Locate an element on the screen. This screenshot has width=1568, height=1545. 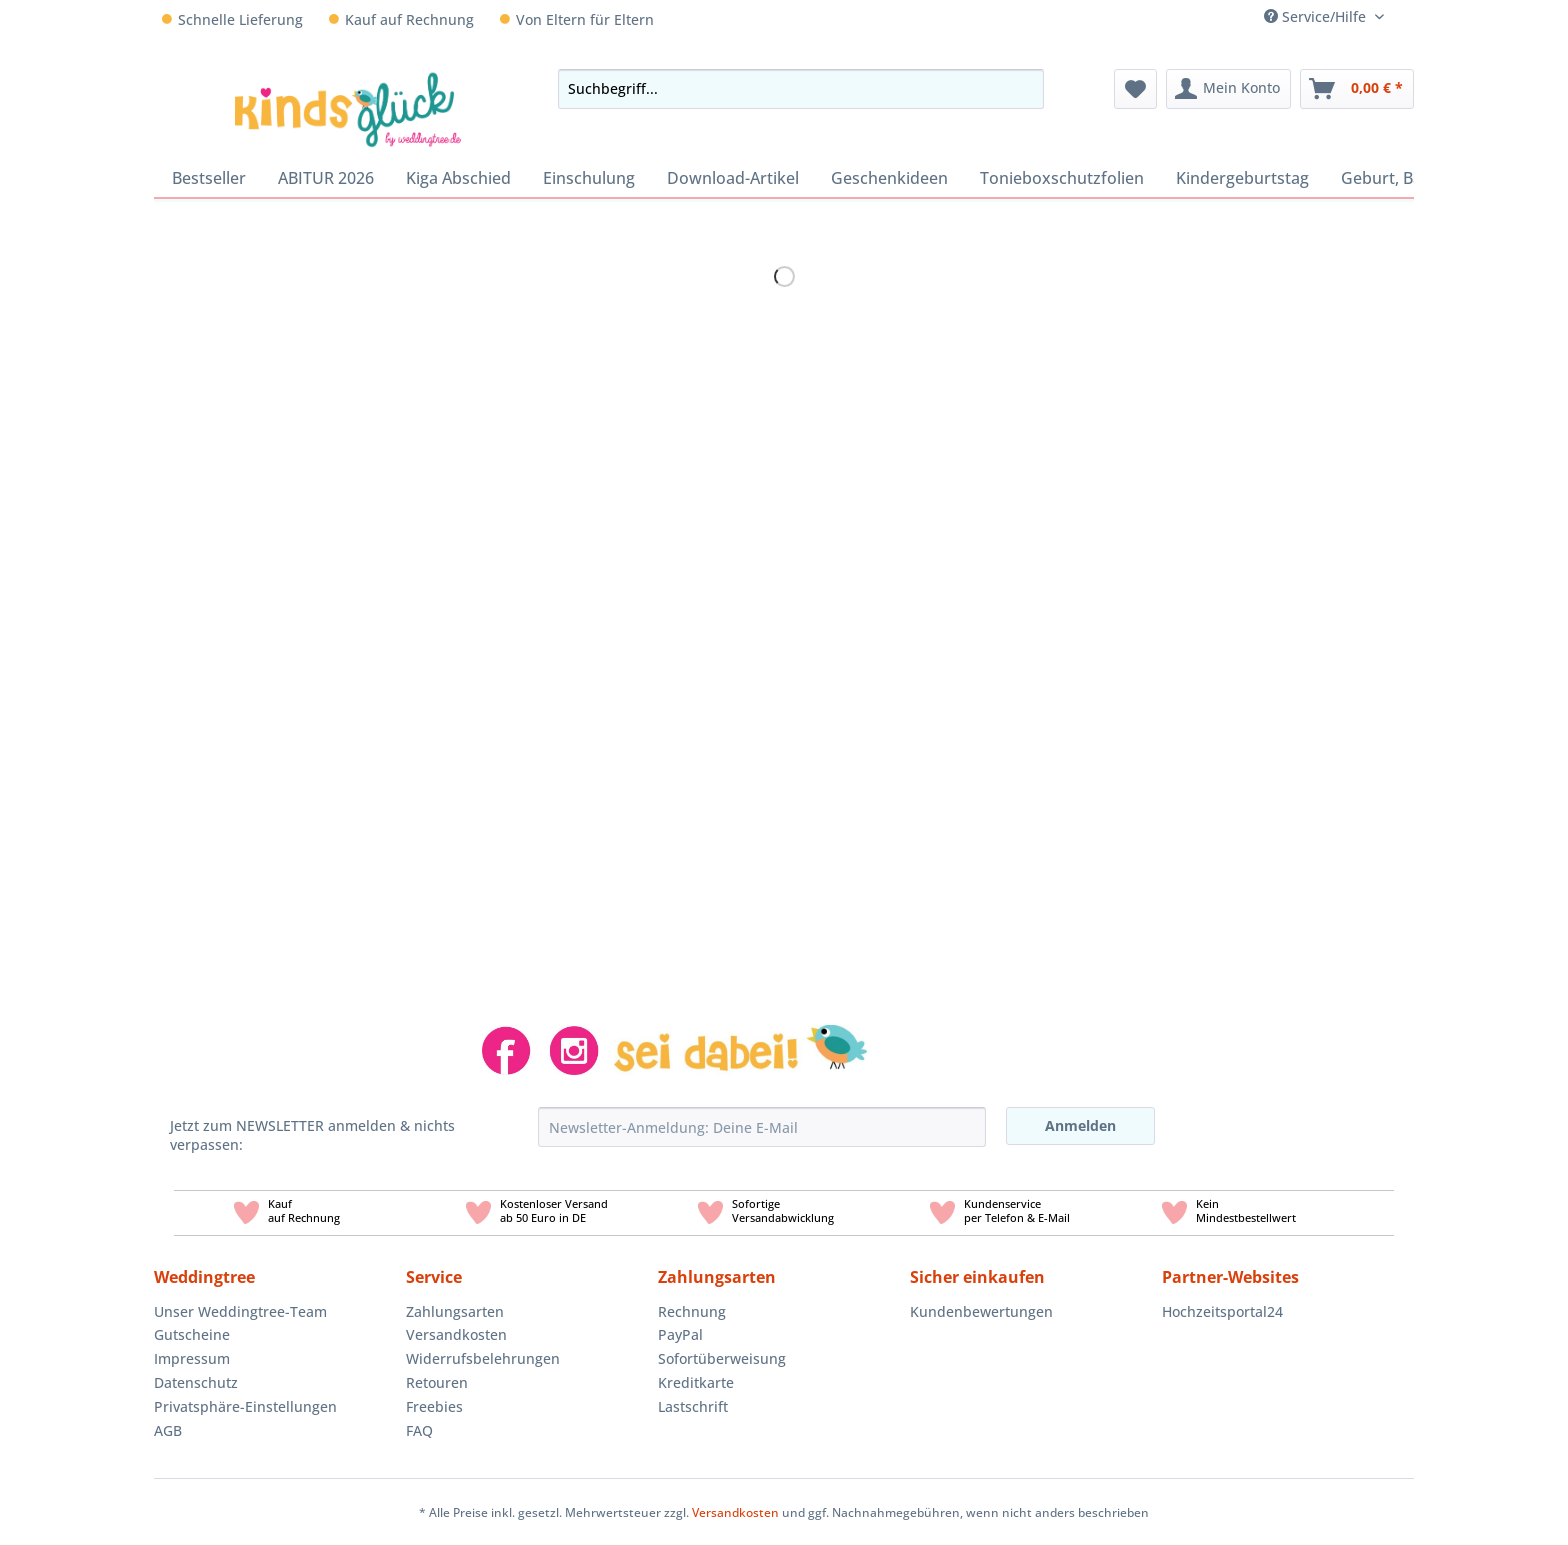
Rechnung is located at coordinates (692, 1311).